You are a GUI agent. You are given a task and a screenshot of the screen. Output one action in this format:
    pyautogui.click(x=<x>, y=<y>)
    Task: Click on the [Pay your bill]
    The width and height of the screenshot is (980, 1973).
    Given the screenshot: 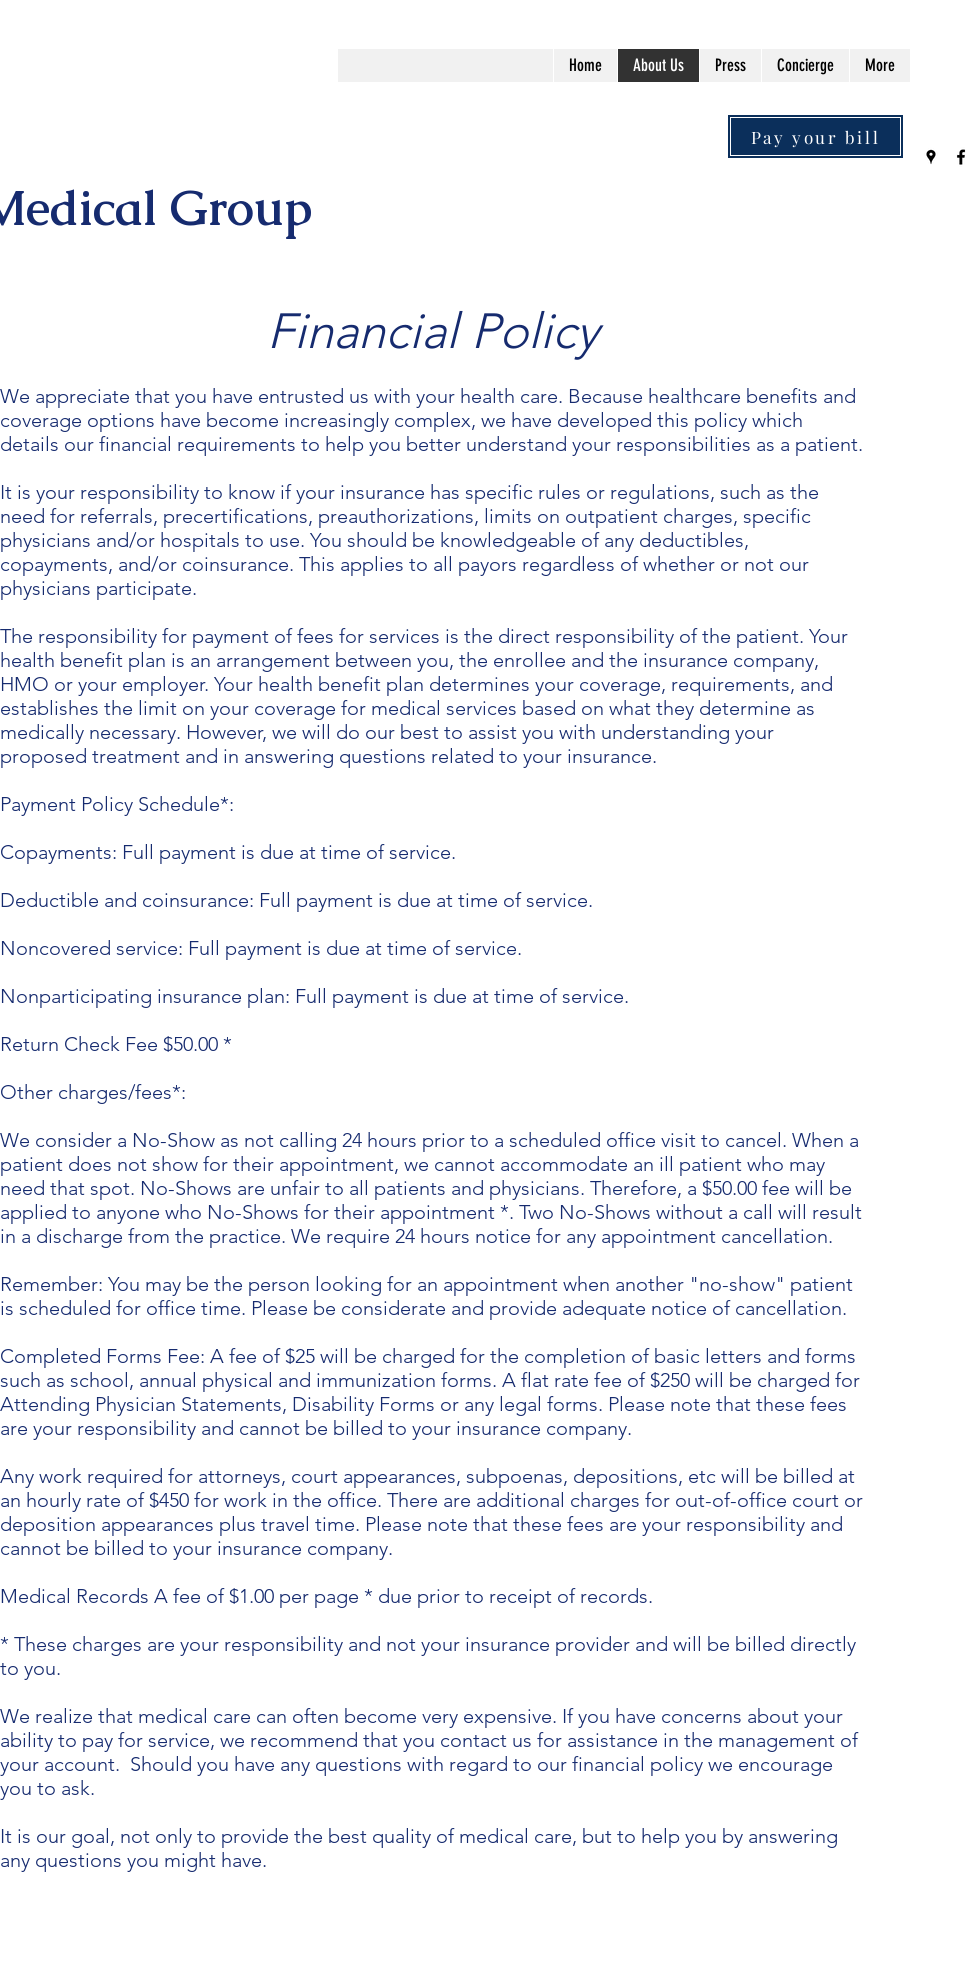 What is the action you would take?
    pyautogui.click(x=815, y=136)
    